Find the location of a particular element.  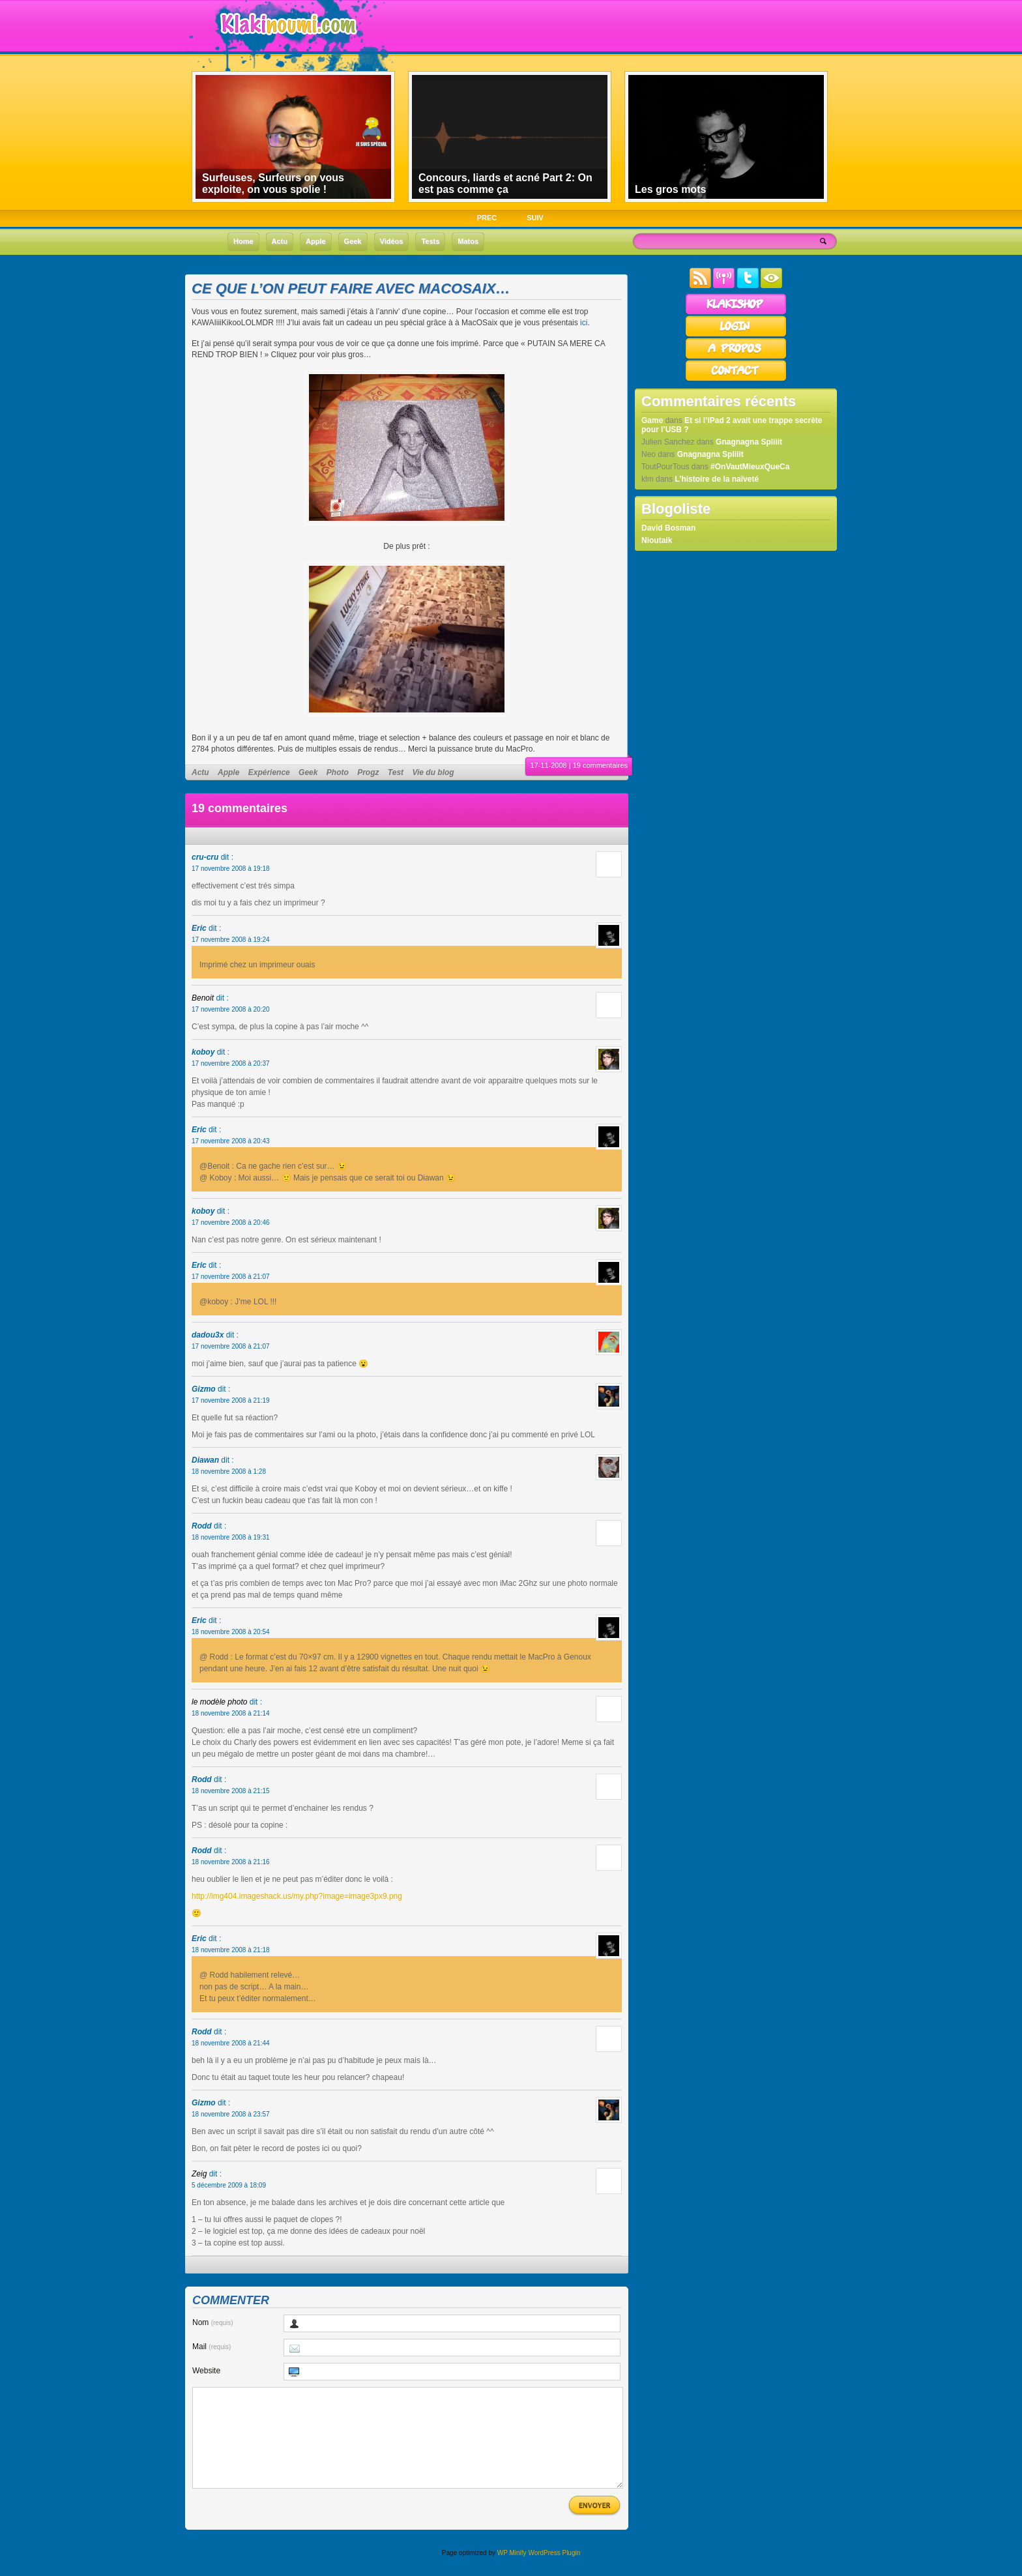

http://img404.imageshack.us/my.php?image=image3px9.png is located at coordinates (297, 1896).